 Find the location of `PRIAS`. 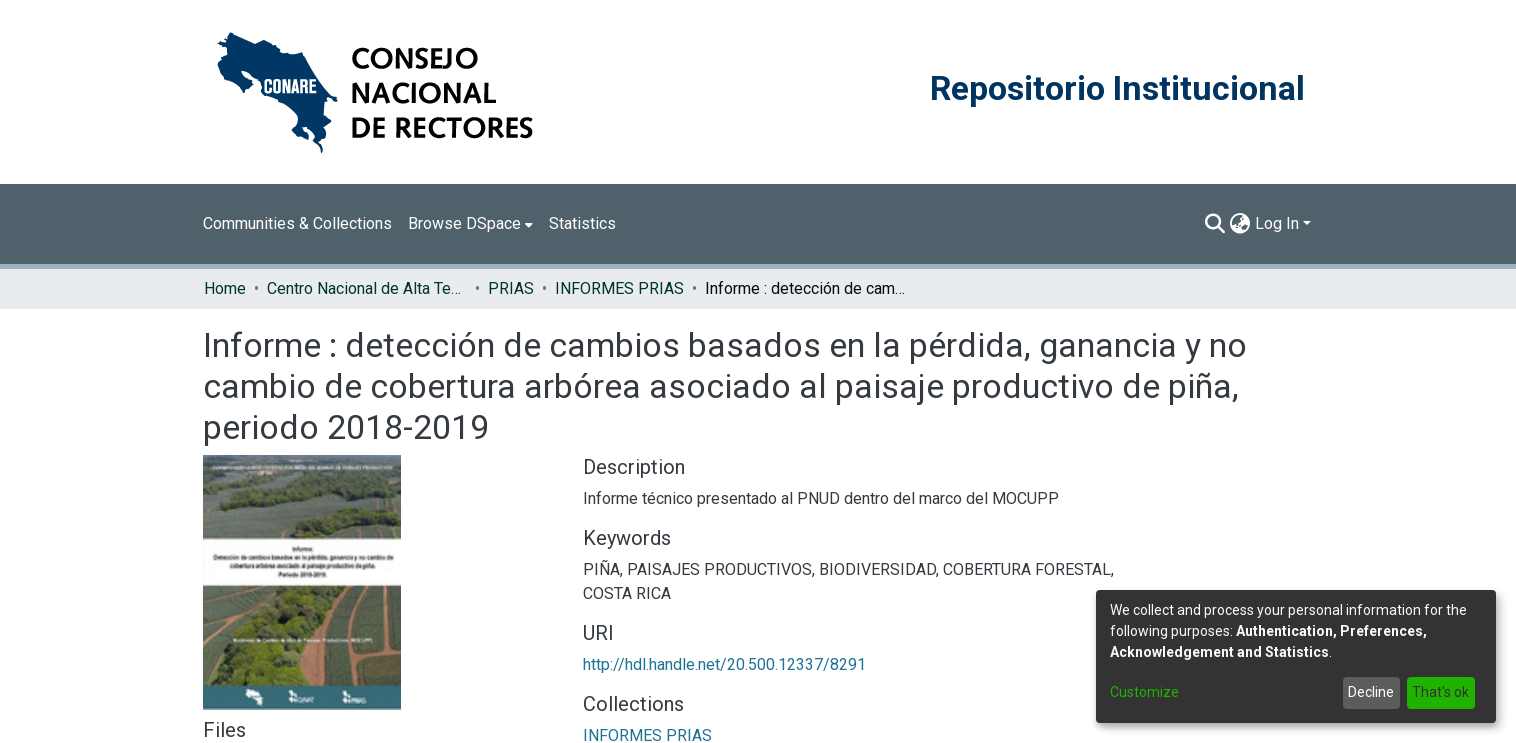

PRIAS is located at coordinates (511, 288).